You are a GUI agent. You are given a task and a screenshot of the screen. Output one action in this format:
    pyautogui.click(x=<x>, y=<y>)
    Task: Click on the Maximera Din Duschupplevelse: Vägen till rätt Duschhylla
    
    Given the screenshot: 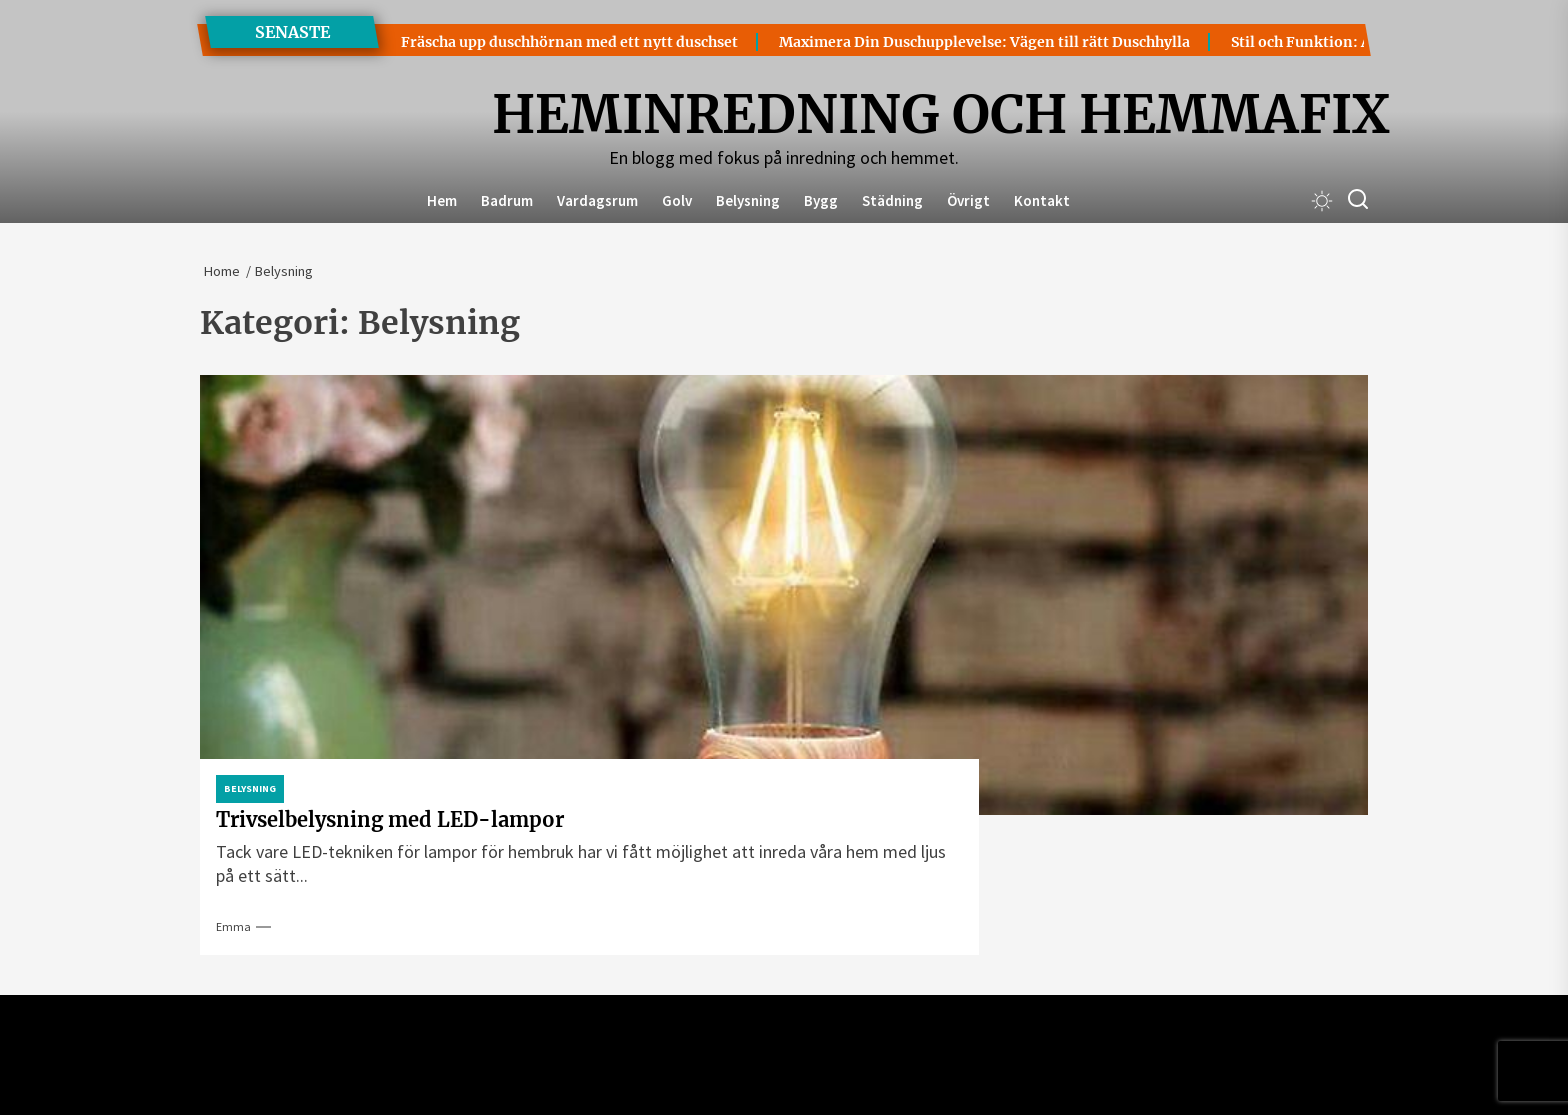 What is the action you would take?
    pyautogui.click(x=926, y=42)
    